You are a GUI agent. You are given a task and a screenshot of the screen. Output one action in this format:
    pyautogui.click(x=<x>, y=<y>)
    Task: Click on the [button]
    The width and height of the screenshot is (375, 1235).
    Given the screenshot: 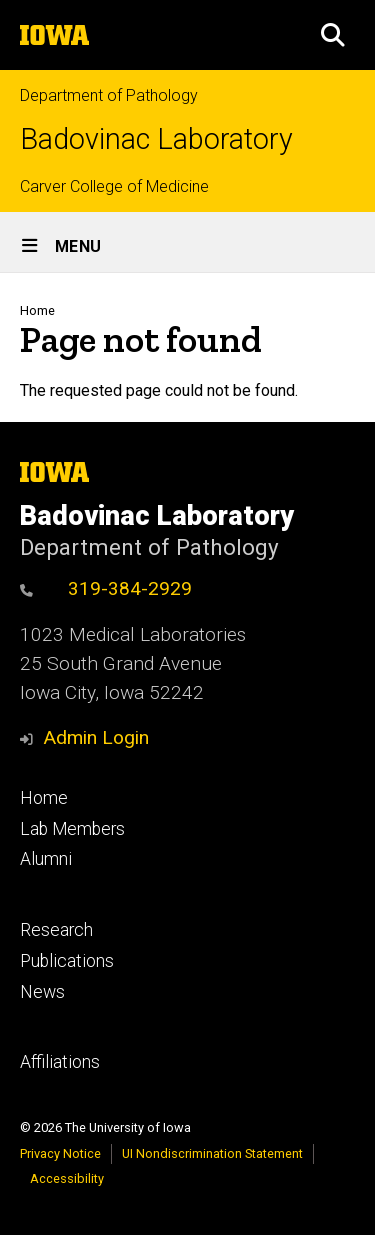 What is the action you would take?
    pyautogui.click(x=333, y=35)
    